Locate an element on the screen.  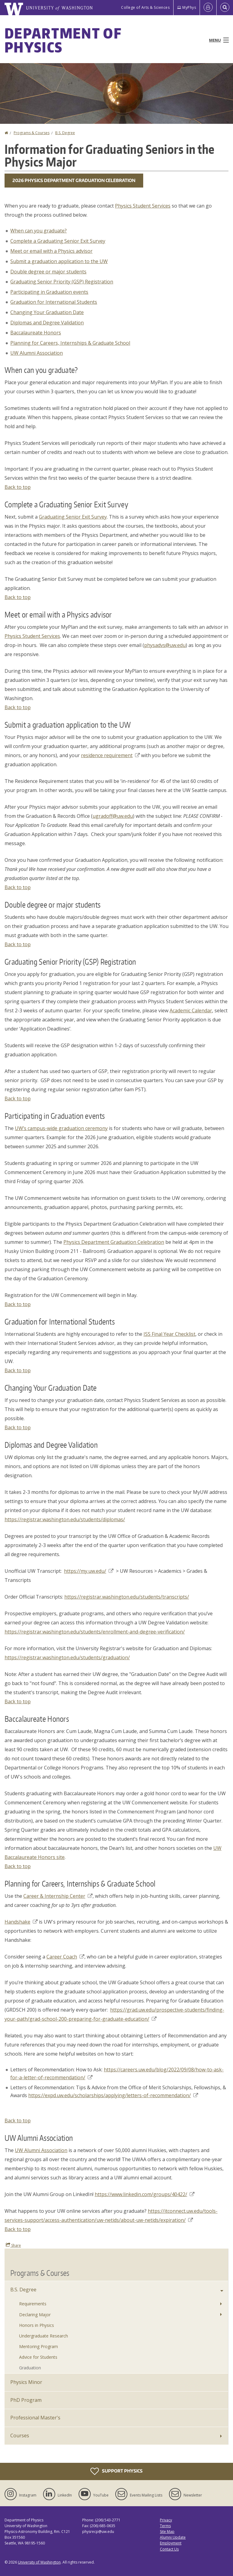
Career & Internship Center is located at coordinates (58, 1896).